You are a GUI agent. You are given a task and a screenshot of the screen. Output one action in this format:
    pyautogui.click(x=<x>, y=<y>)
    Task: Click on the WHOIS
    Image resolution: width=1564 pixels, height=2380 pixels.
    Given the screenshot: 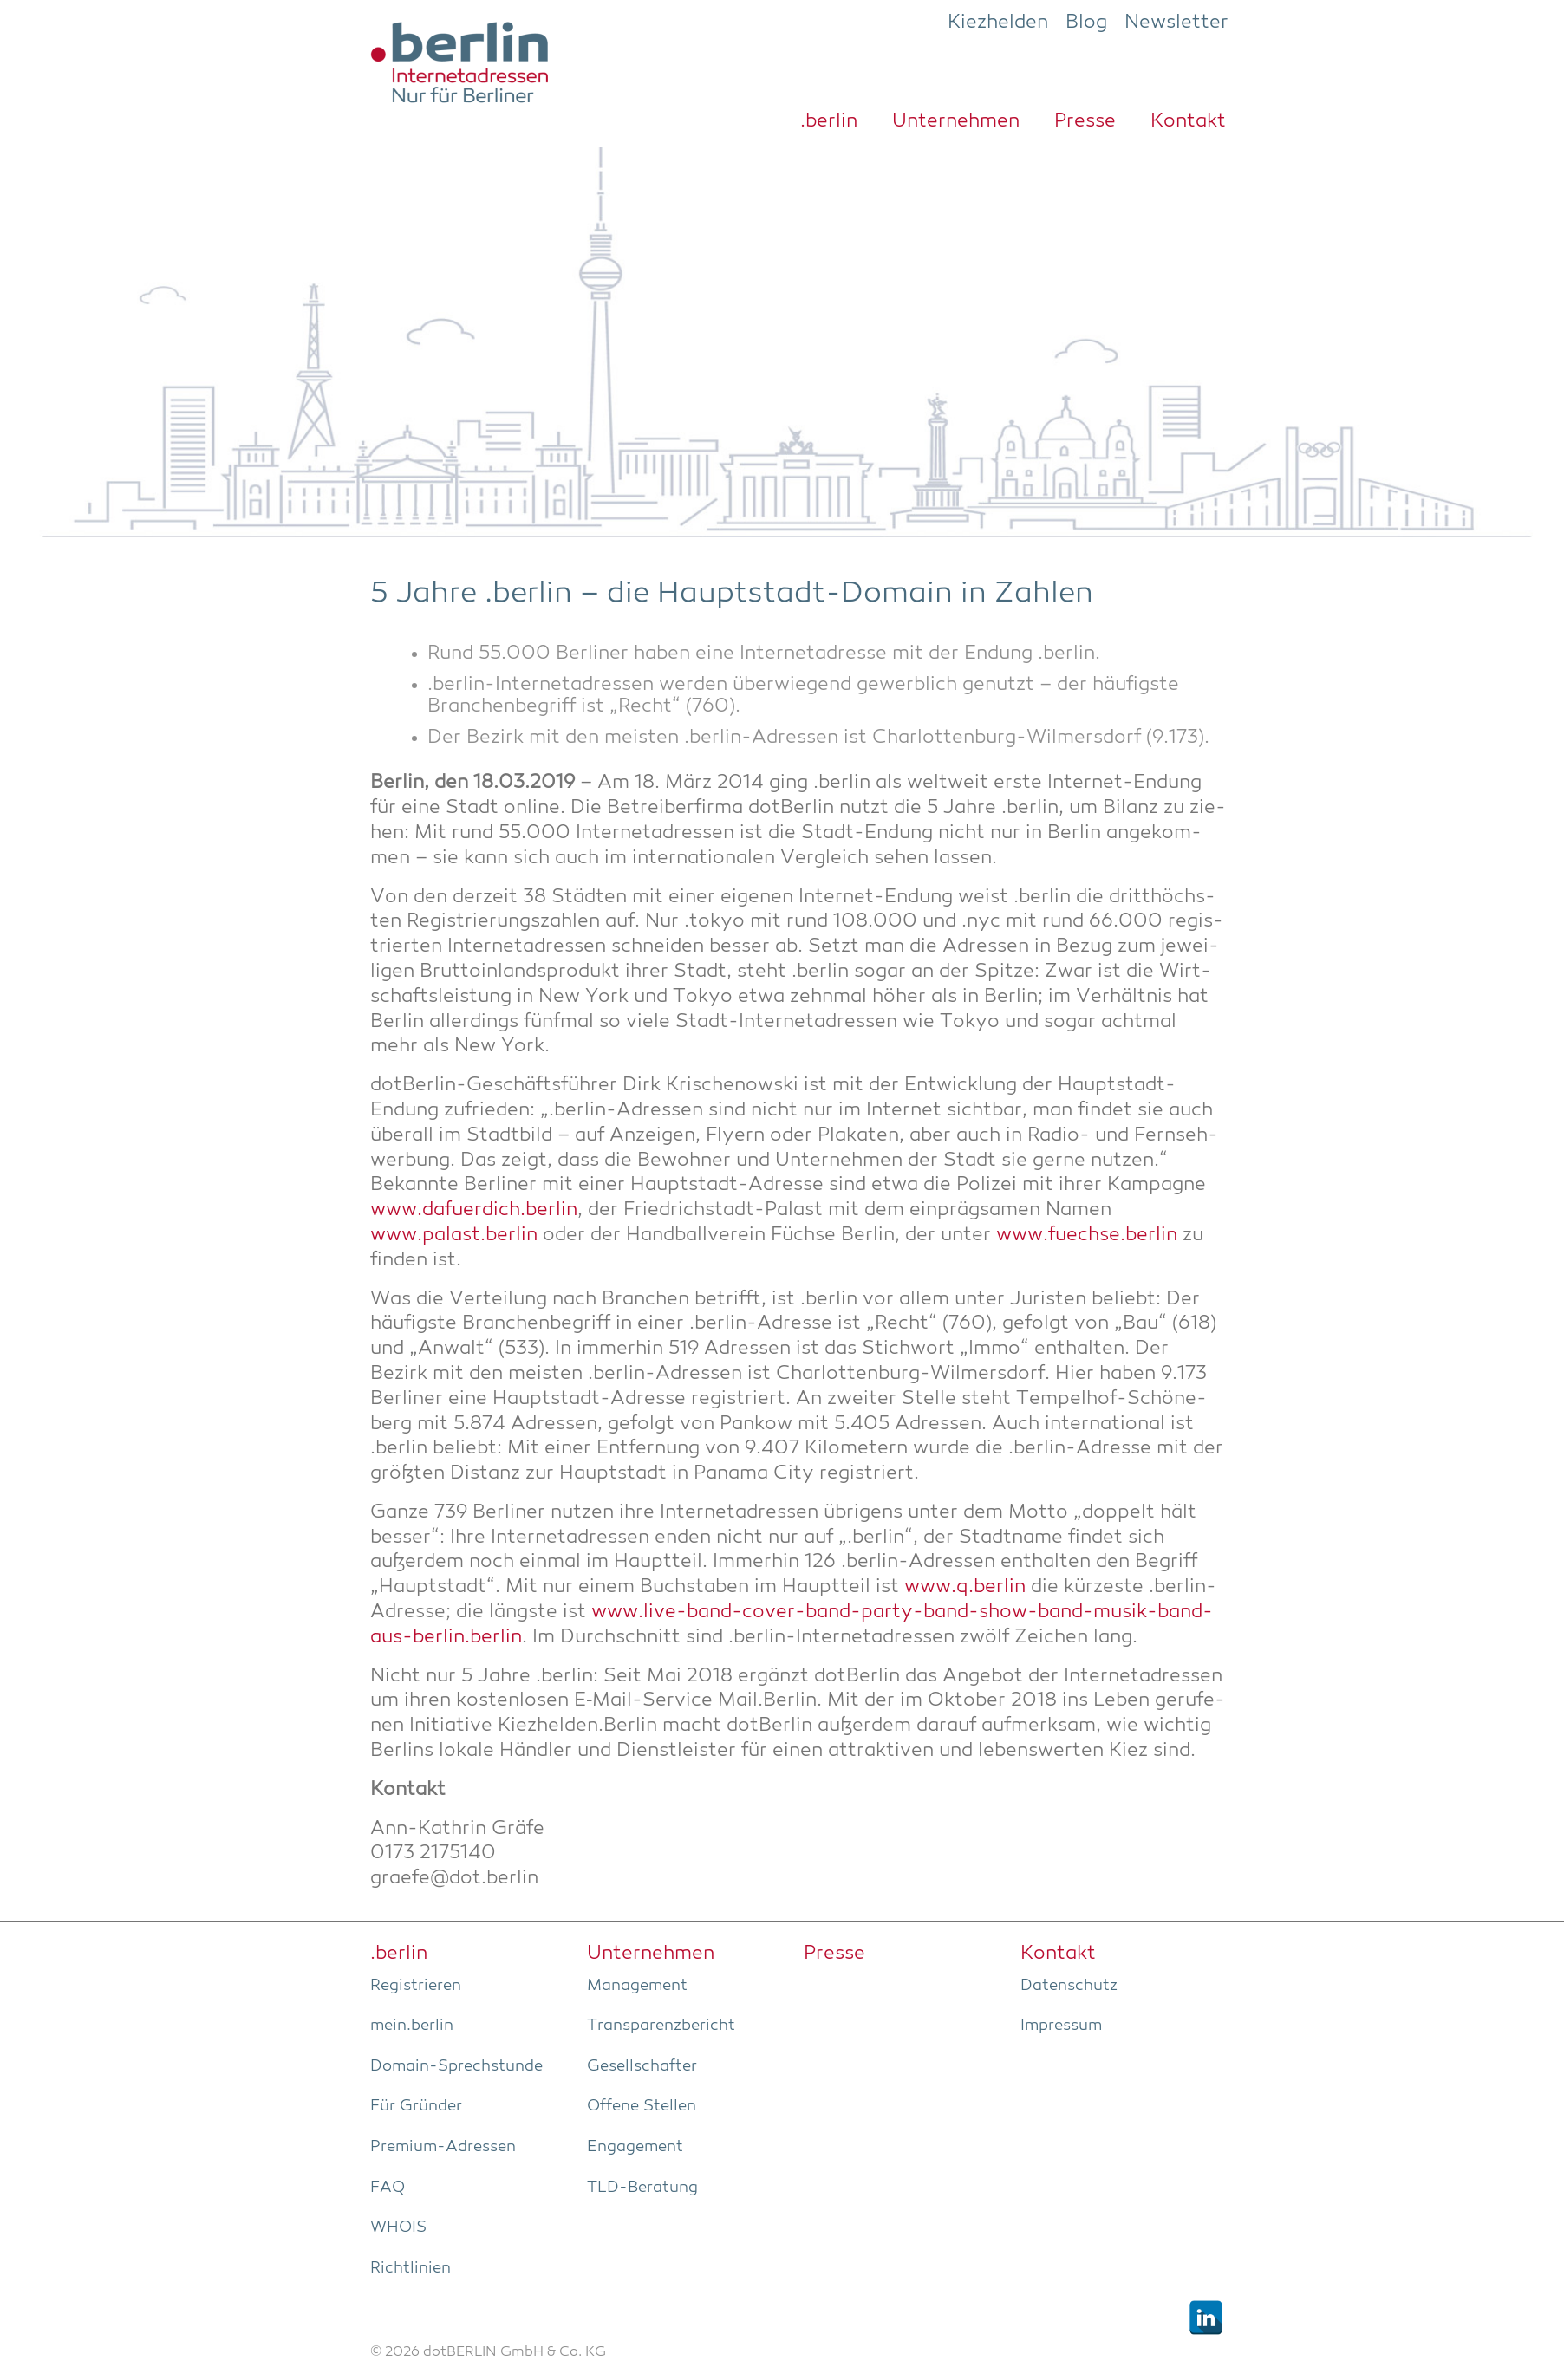 What is the action you would take?
    pyautogui.click(x=398, y=2227)
    